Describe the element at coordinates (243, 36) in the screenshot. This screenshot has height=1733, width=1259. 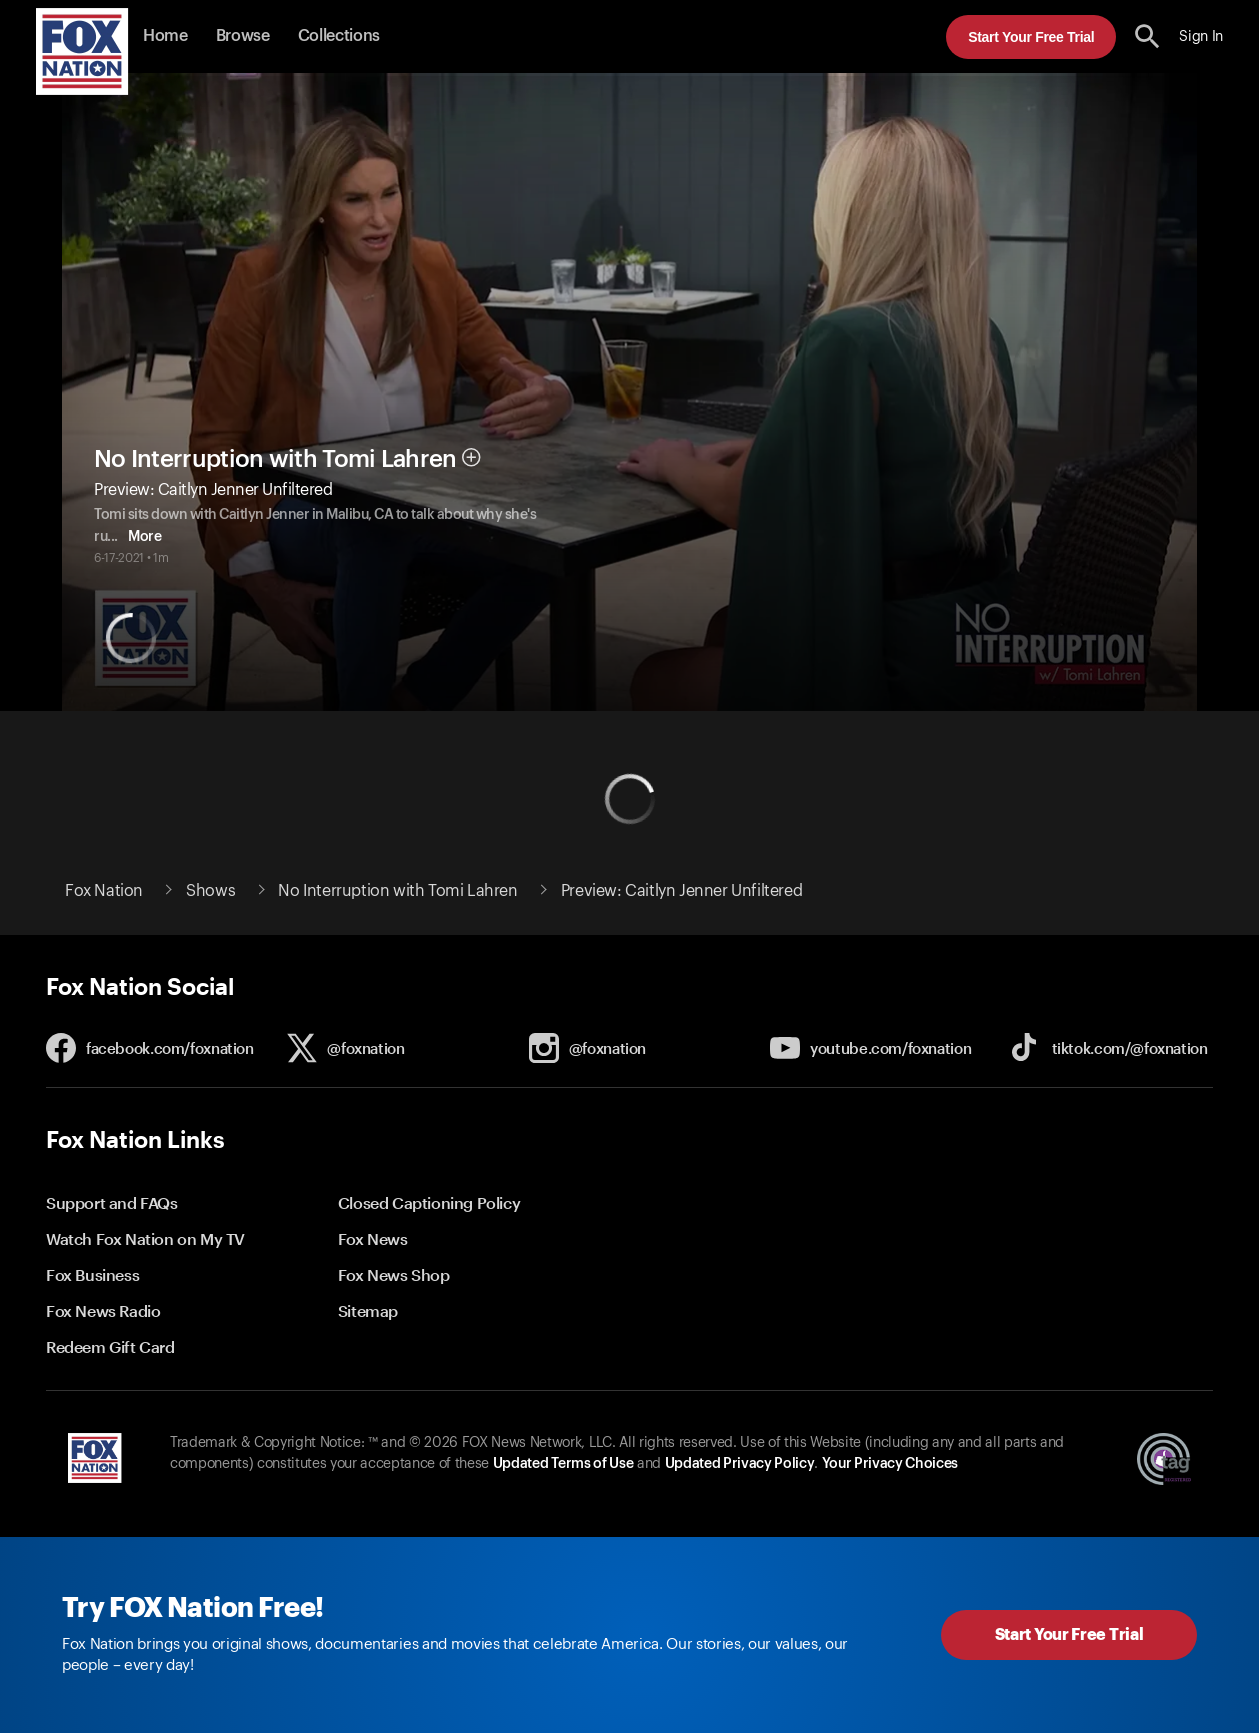
I see `Browse` at that location.